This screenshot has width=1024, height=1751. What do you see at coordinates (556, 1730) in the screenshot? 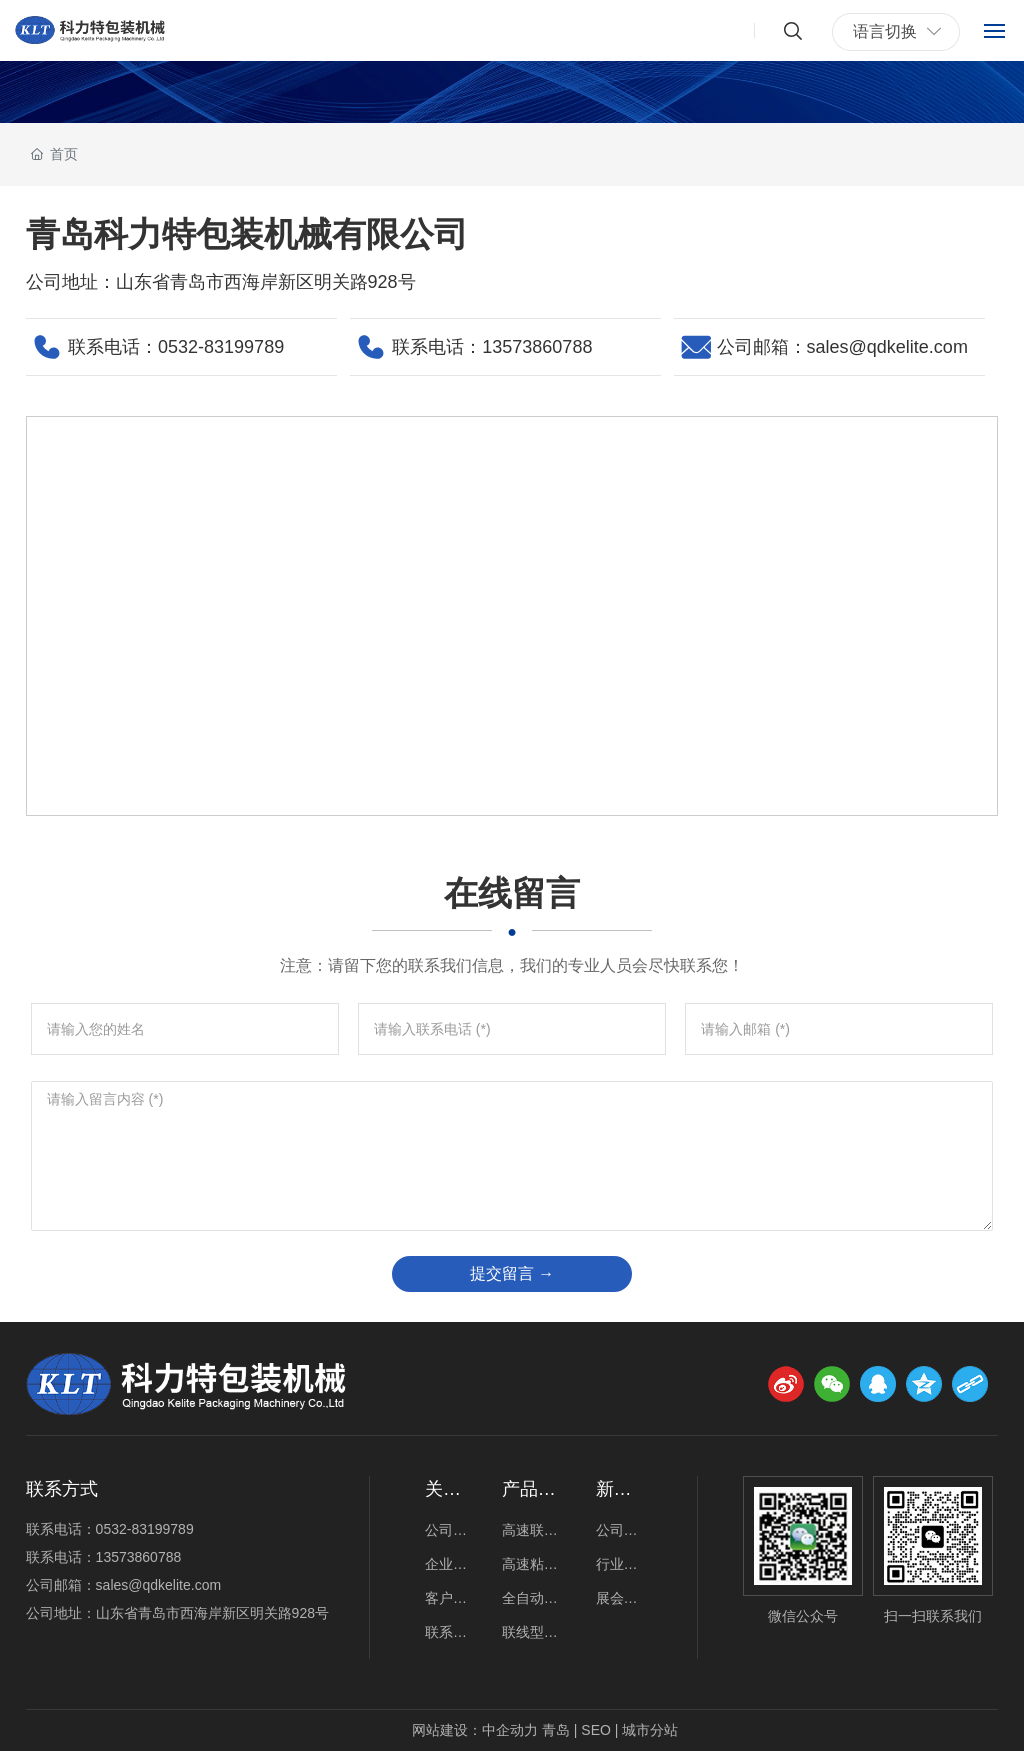
I see `青岛` at bounding box center [556, 1730].